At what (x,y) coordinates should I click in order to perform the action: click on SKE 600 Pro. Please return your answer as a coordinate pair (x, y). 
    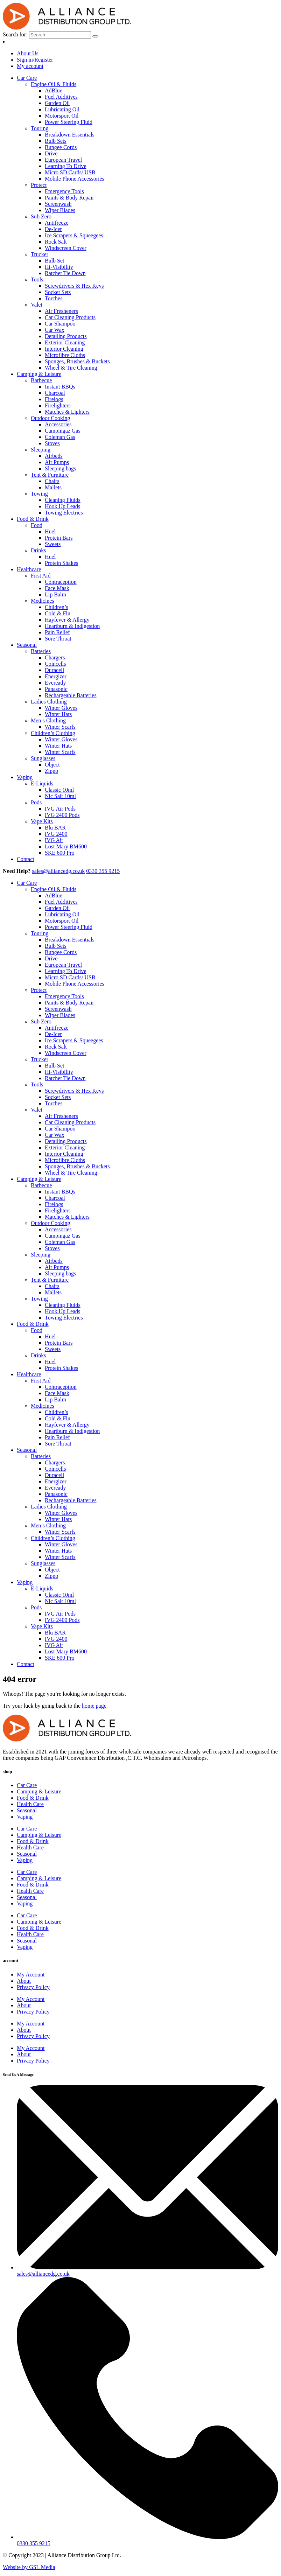
    Looking at the image, I should click on (59, 853).